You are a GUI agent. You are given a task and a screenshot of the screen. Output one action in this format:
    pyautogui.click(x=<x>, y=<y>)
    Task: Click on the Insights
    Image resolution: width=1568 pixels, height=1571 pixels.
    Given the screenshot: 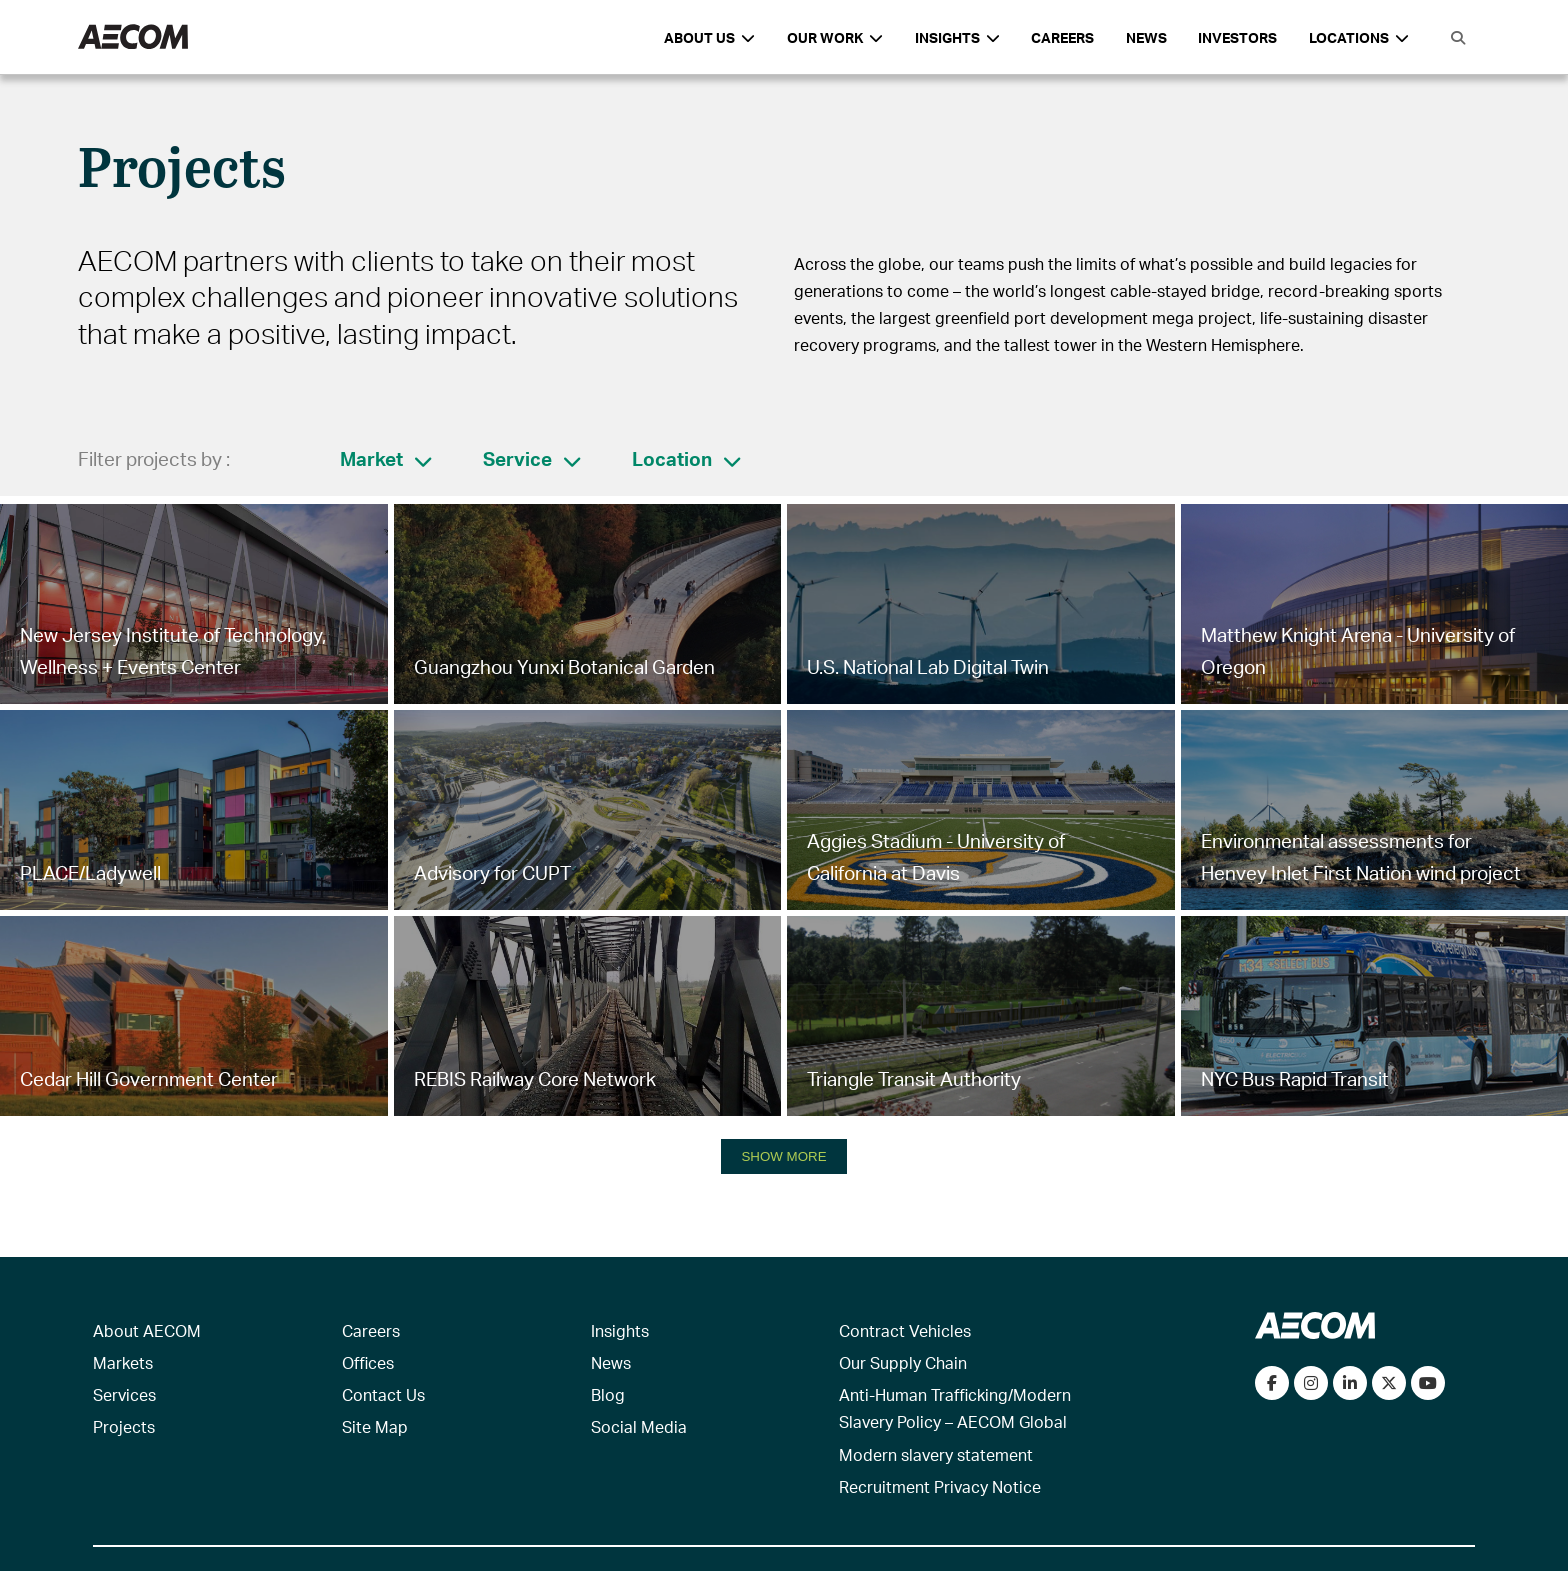 What is the action you would take?
    pyautogui.click(x=620, y=1330)
    